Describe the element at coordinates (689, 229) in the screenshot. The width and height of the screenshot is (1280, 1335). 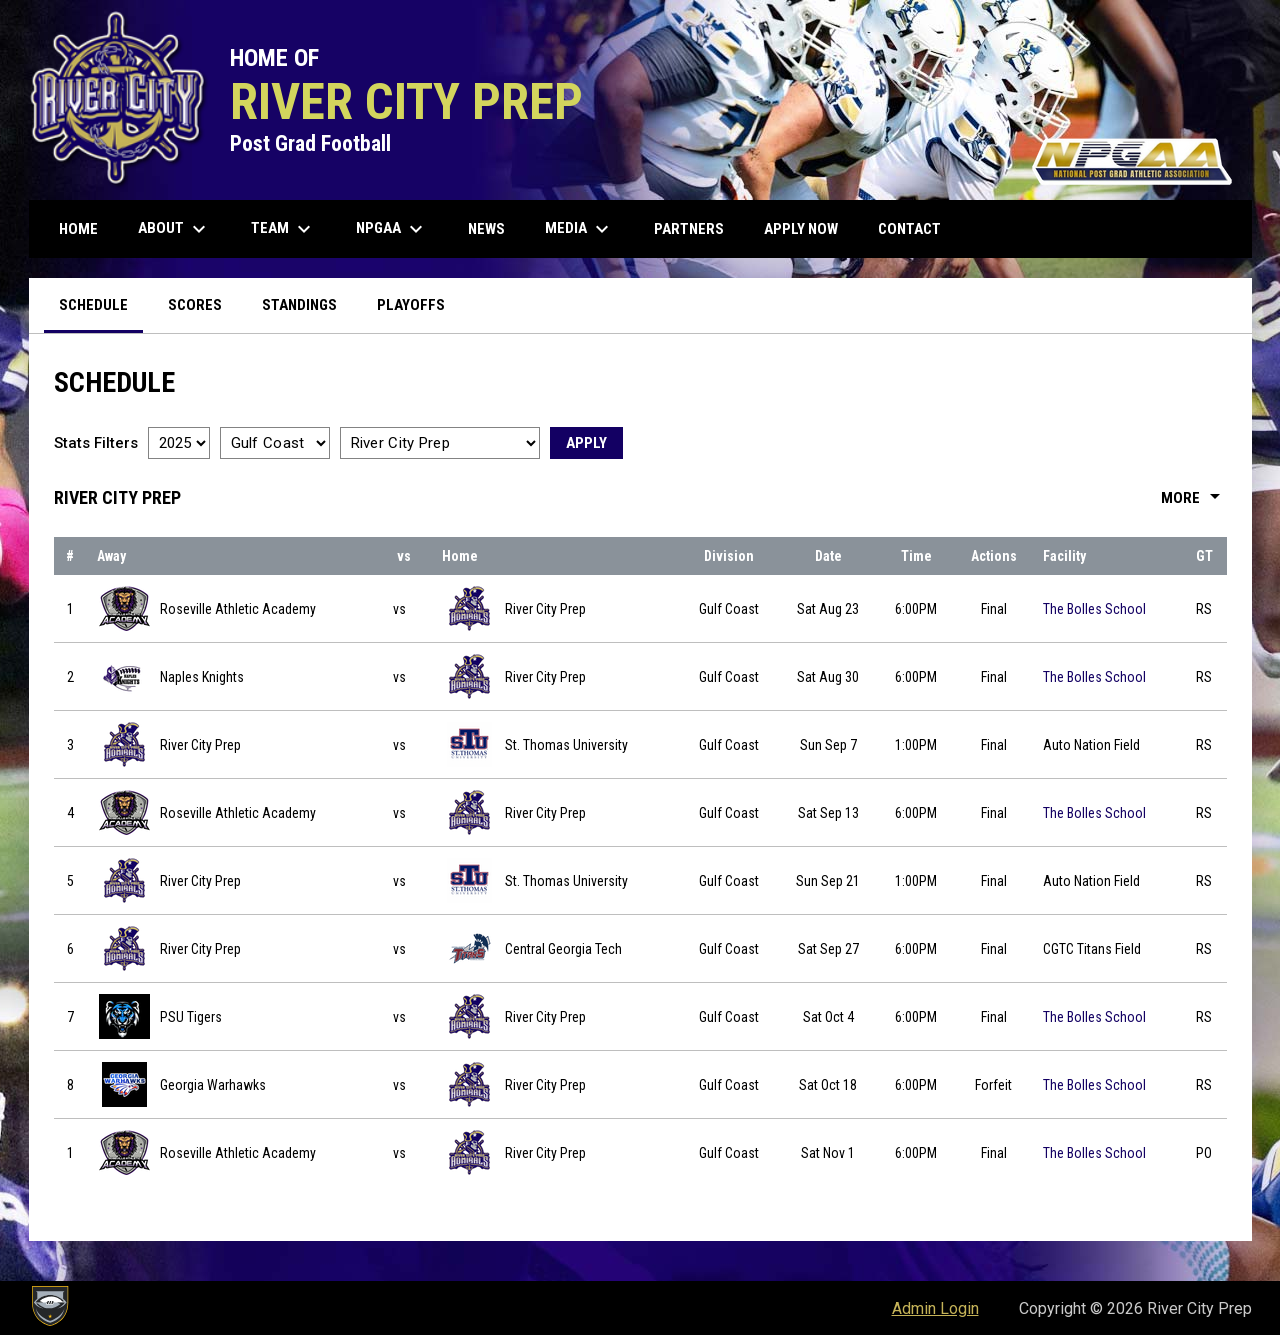
I see `Partners [menuitem]` at that location.